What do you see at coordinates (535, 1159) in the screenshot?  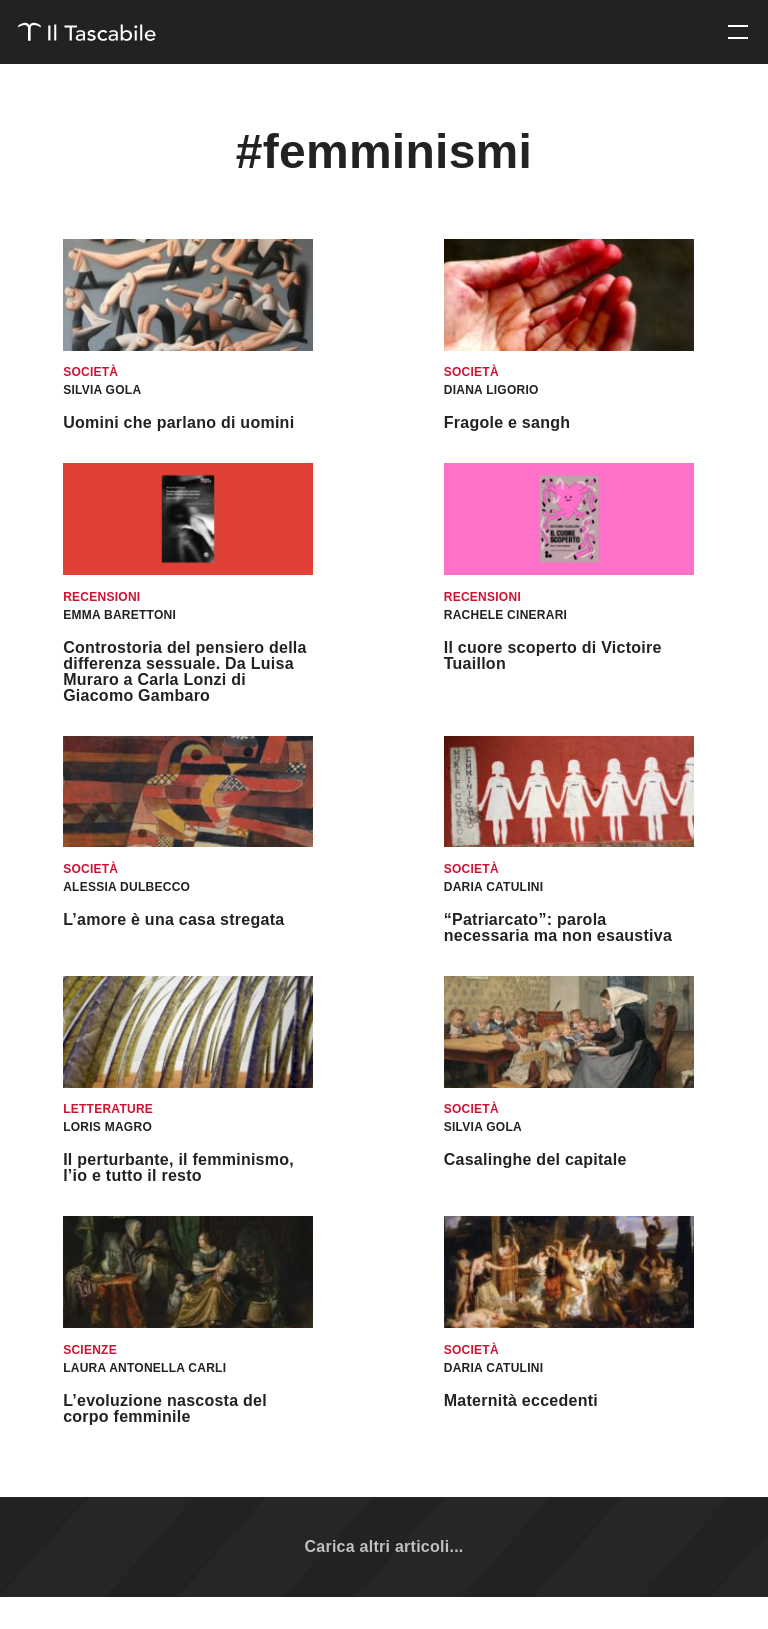 I see `Casalinghe del capitale` at bounding box center [535, 1159].